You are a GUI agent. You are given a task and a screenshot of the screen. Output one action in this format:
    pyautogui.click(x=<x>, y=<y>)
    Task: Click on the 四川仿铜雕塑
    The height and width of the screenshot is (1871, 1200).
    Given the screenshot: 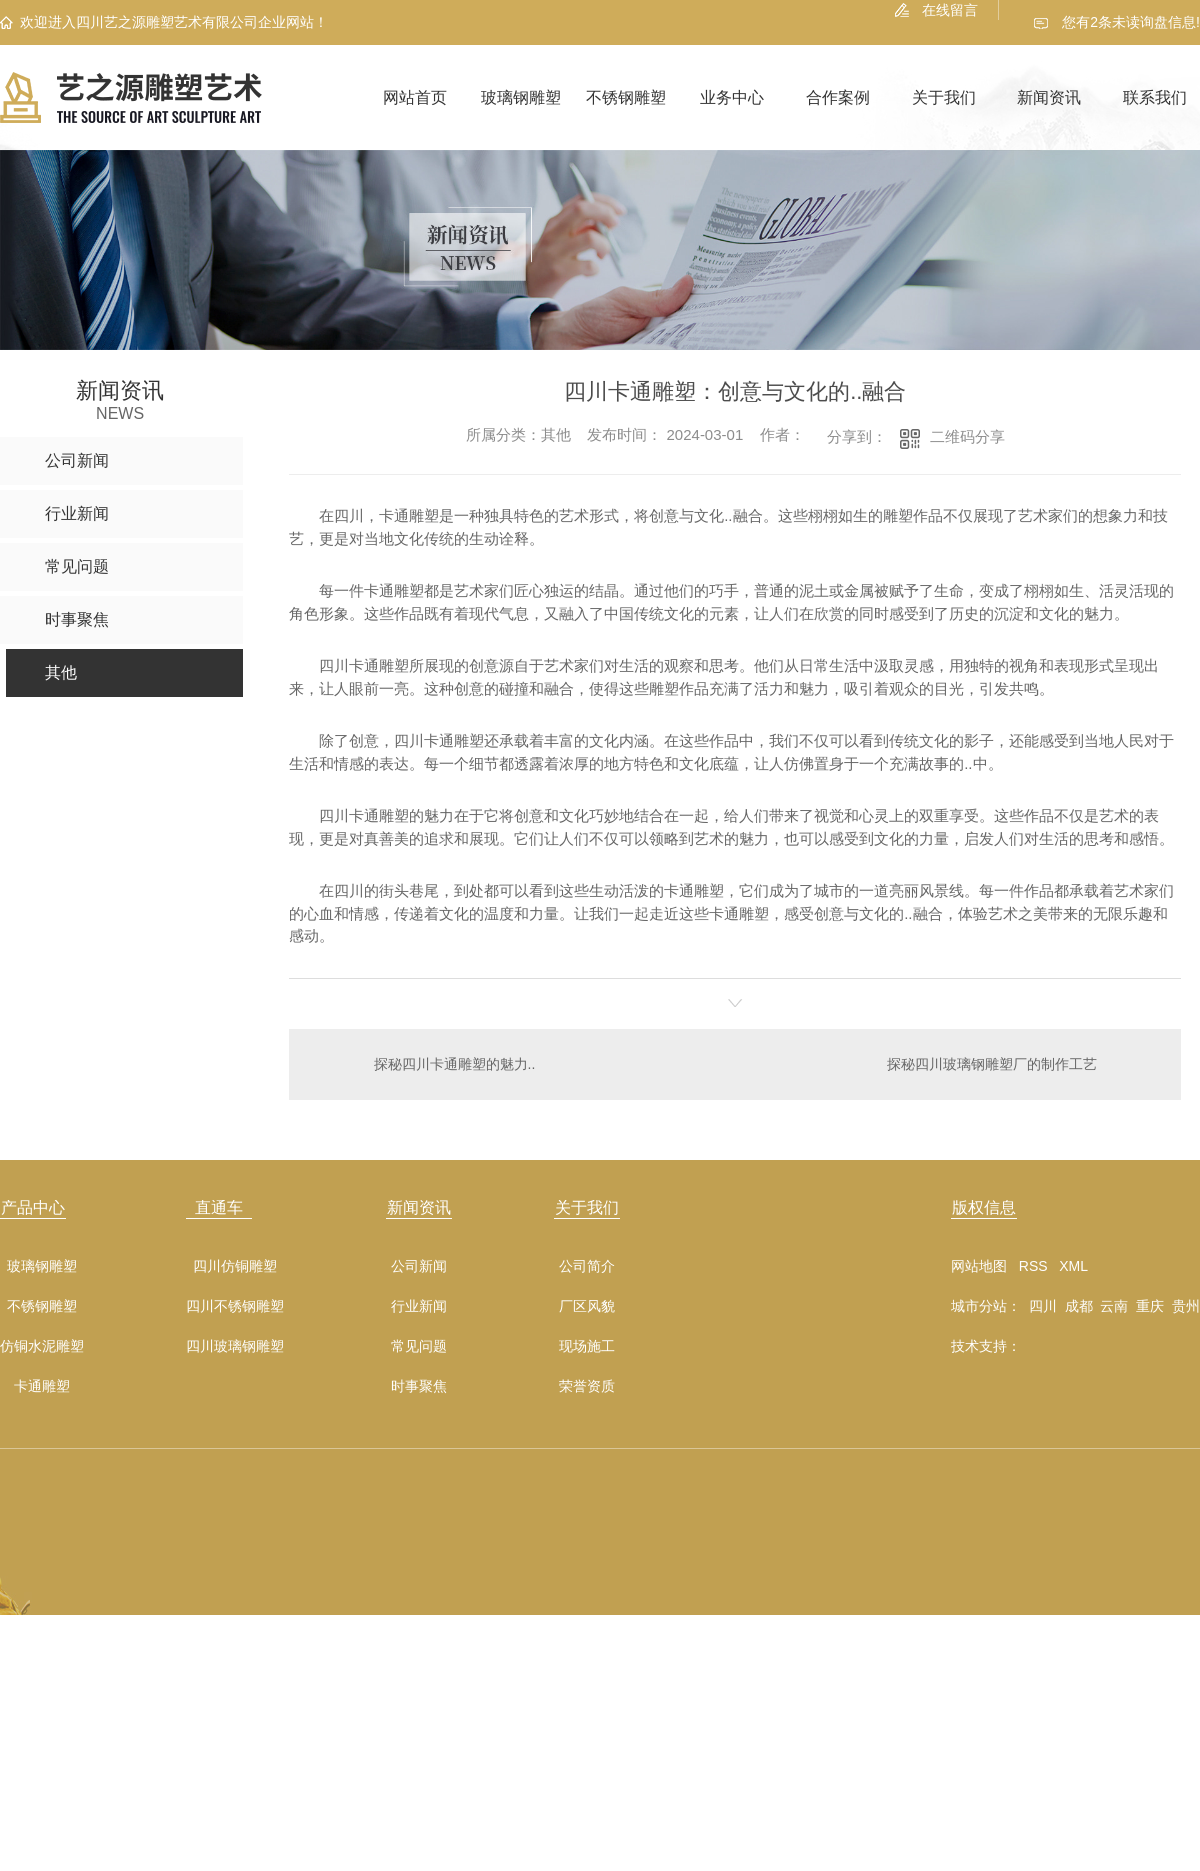 What is the action you would take?
    pyautogui.click(x=235, y=1265)
    